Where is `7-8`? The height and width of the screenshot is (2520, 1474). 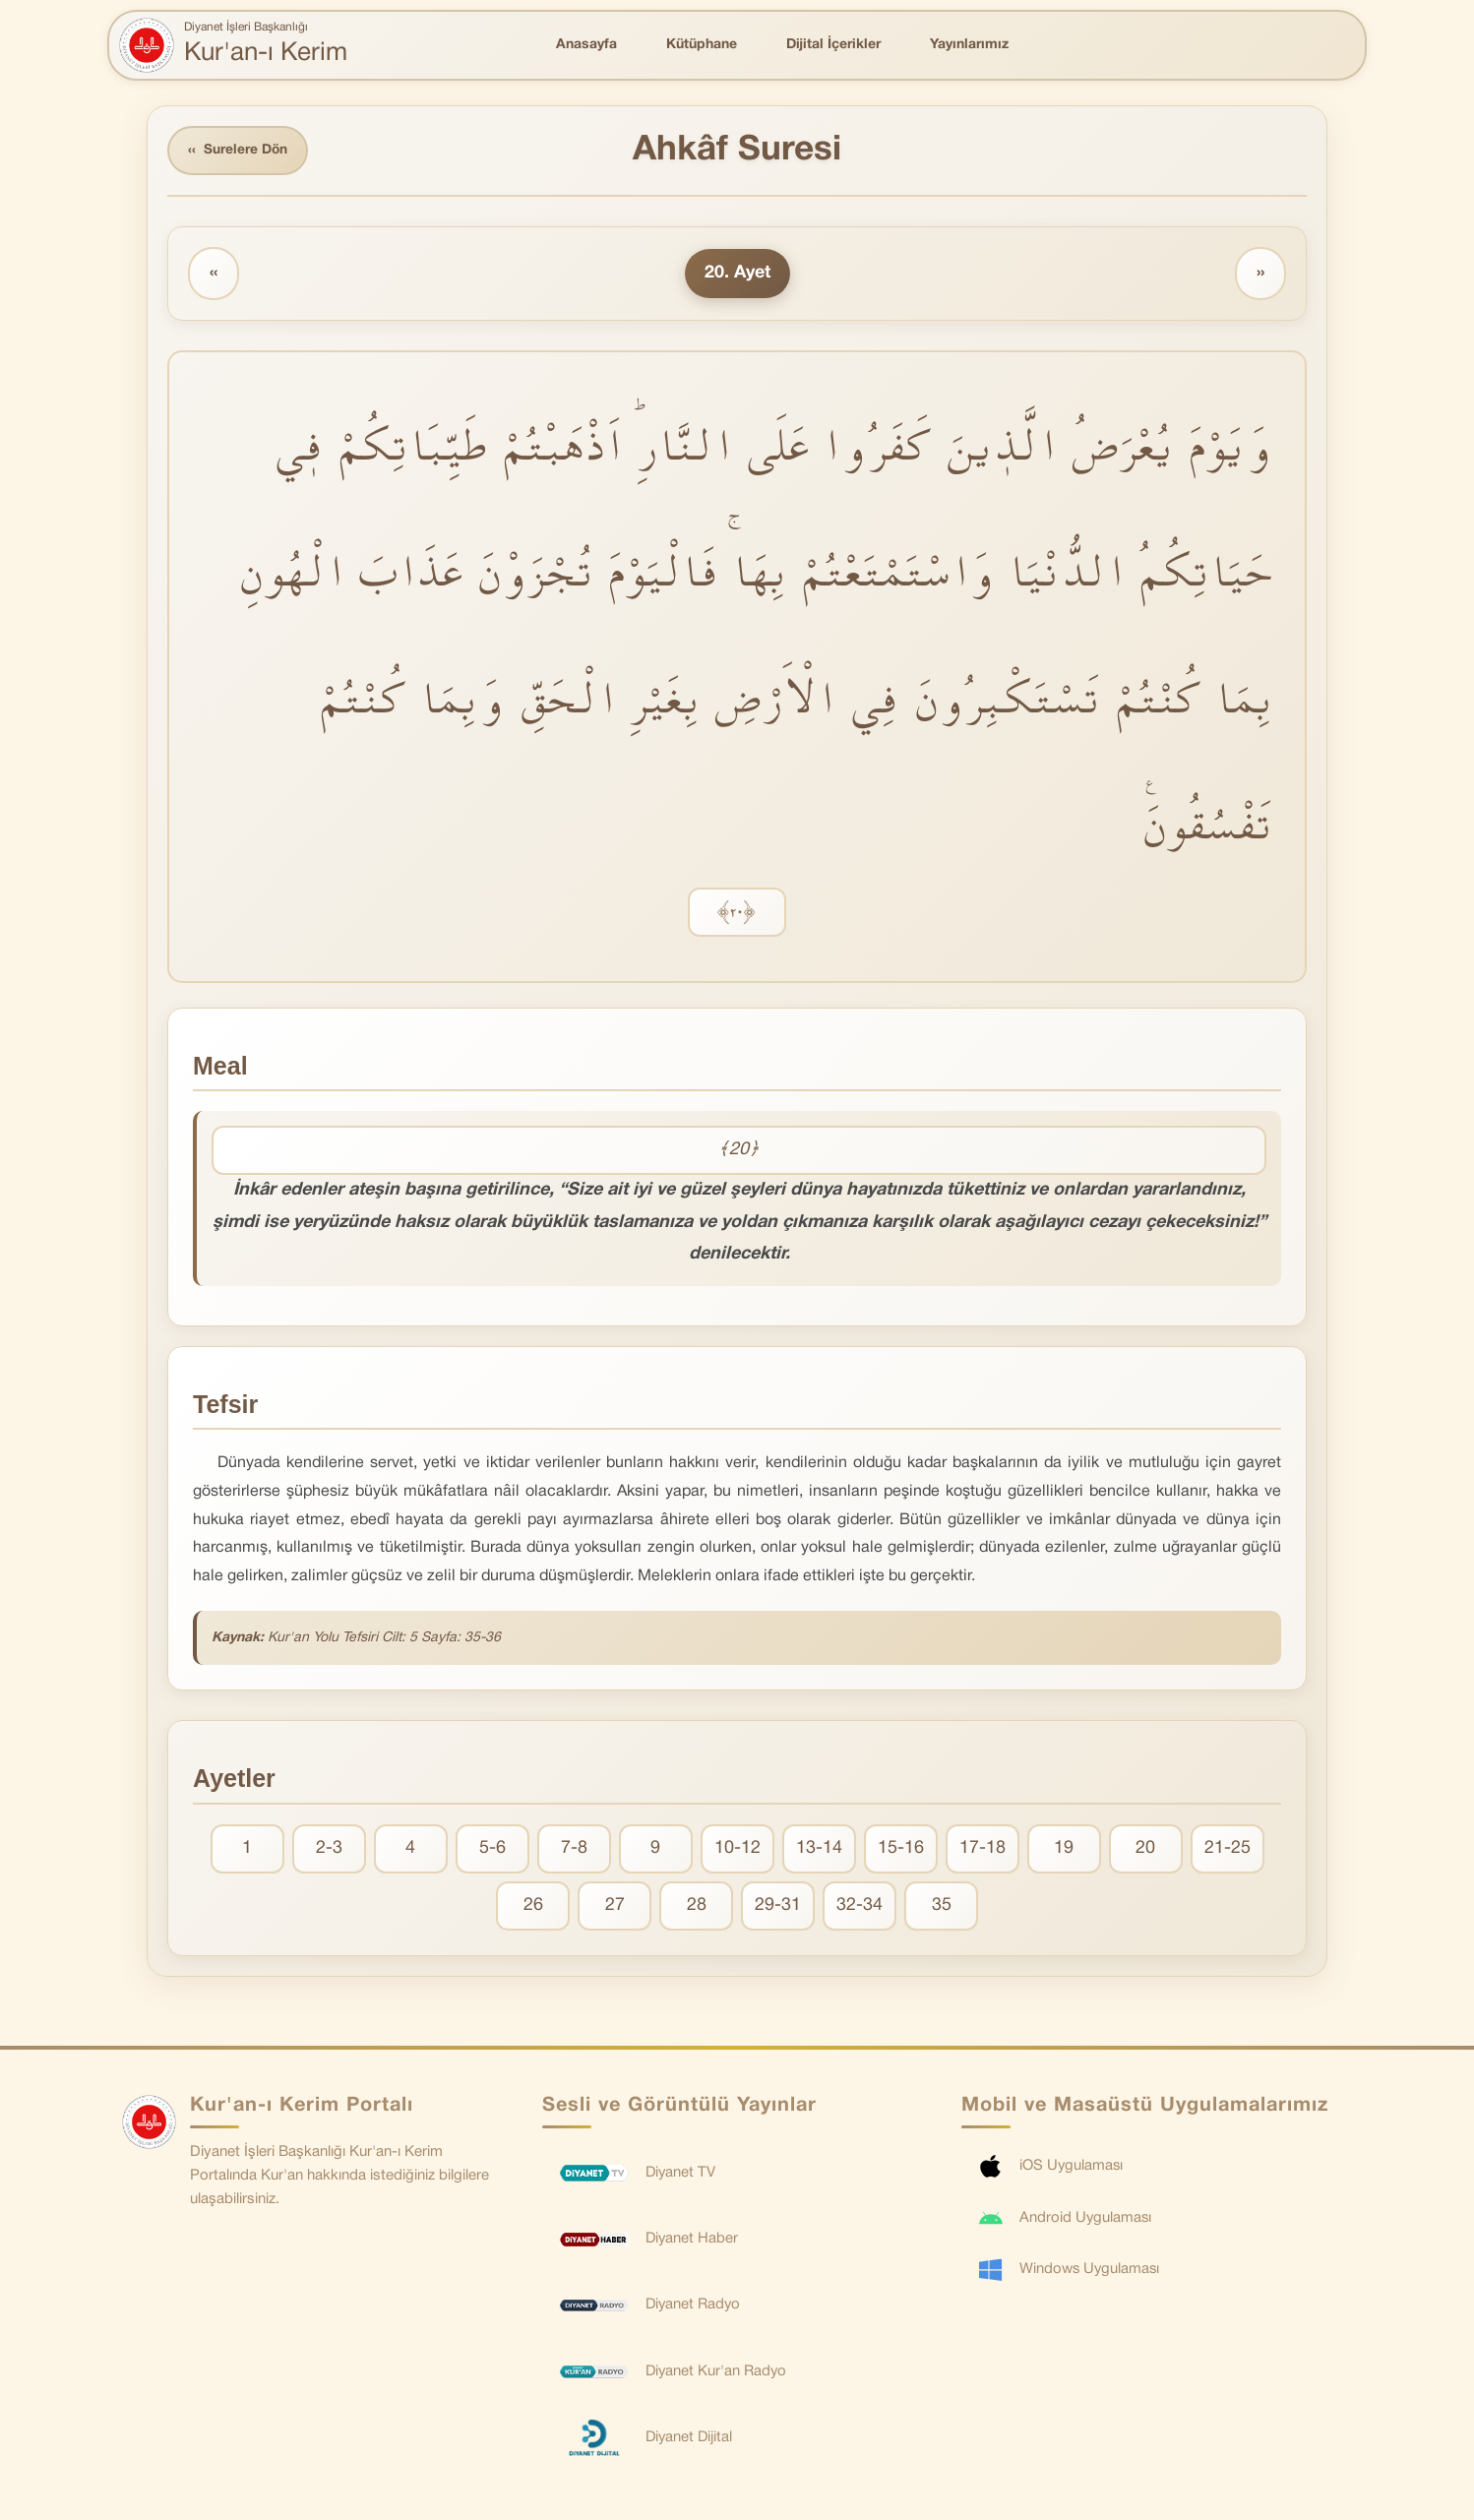
7-8 is located at coordinates (574, 1849).